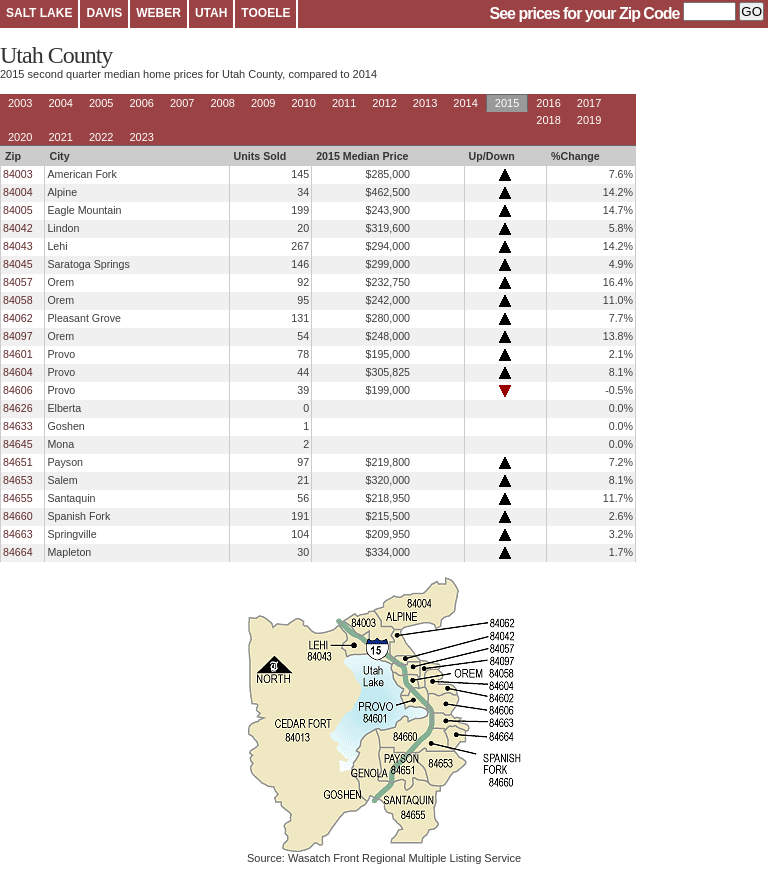 This screenshot has height=874, width=768. Describe the element at coordinates (384, 103) in the screenshot. I see `2012` at that location.